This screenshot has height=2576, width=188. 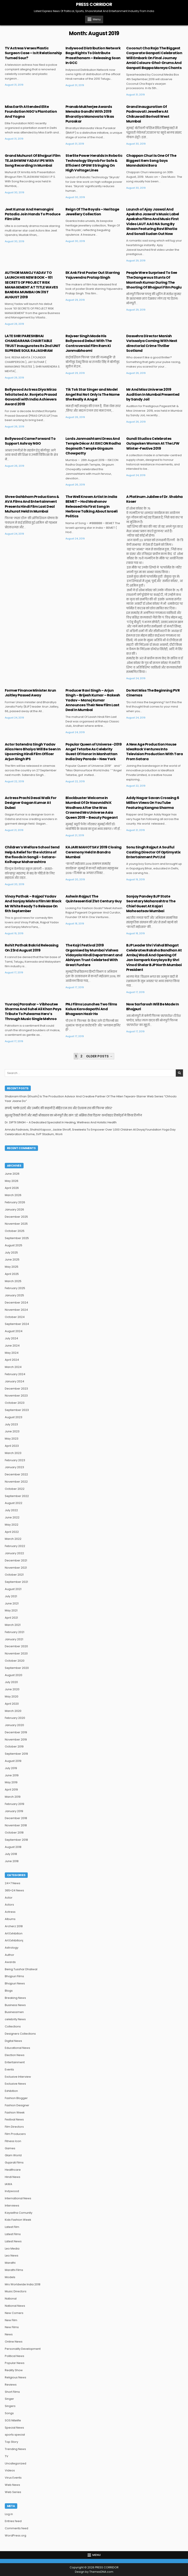 What do you see at coordinates (13, 1711) in the screenshot?
I see `March 2020` at bounding box center [13, 1711].